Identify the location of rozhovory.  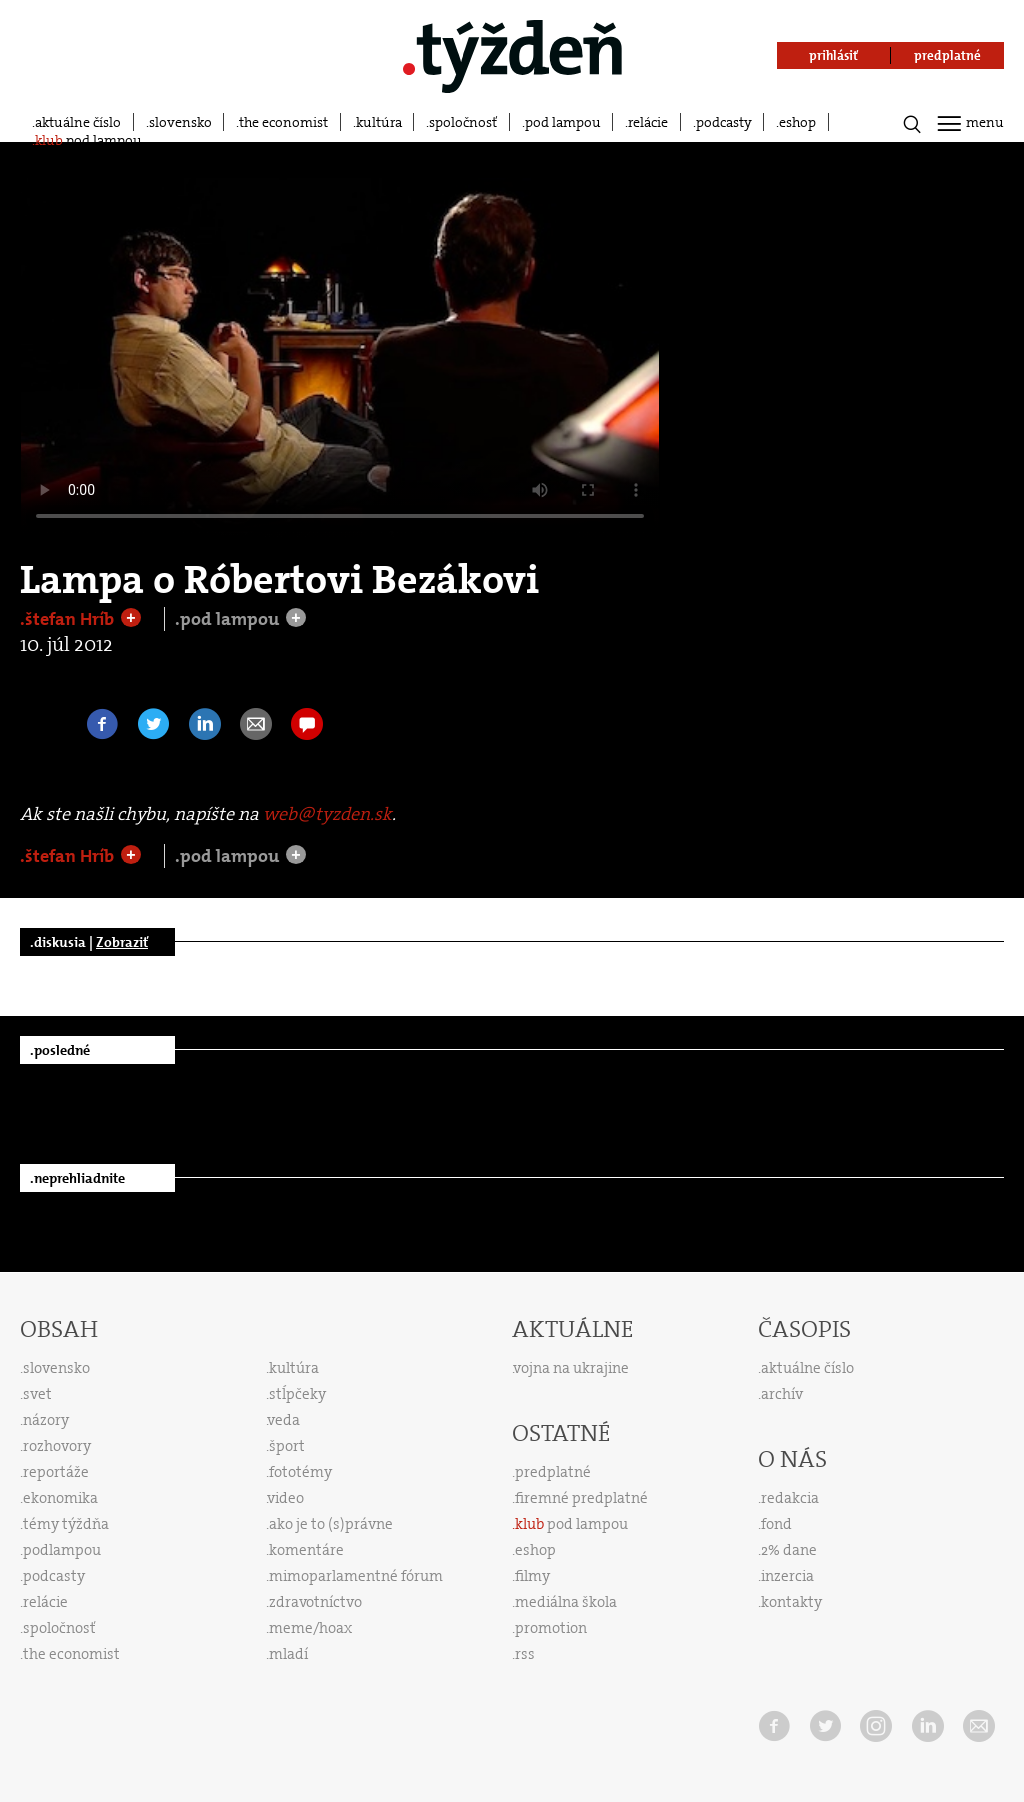
(57, 1446).